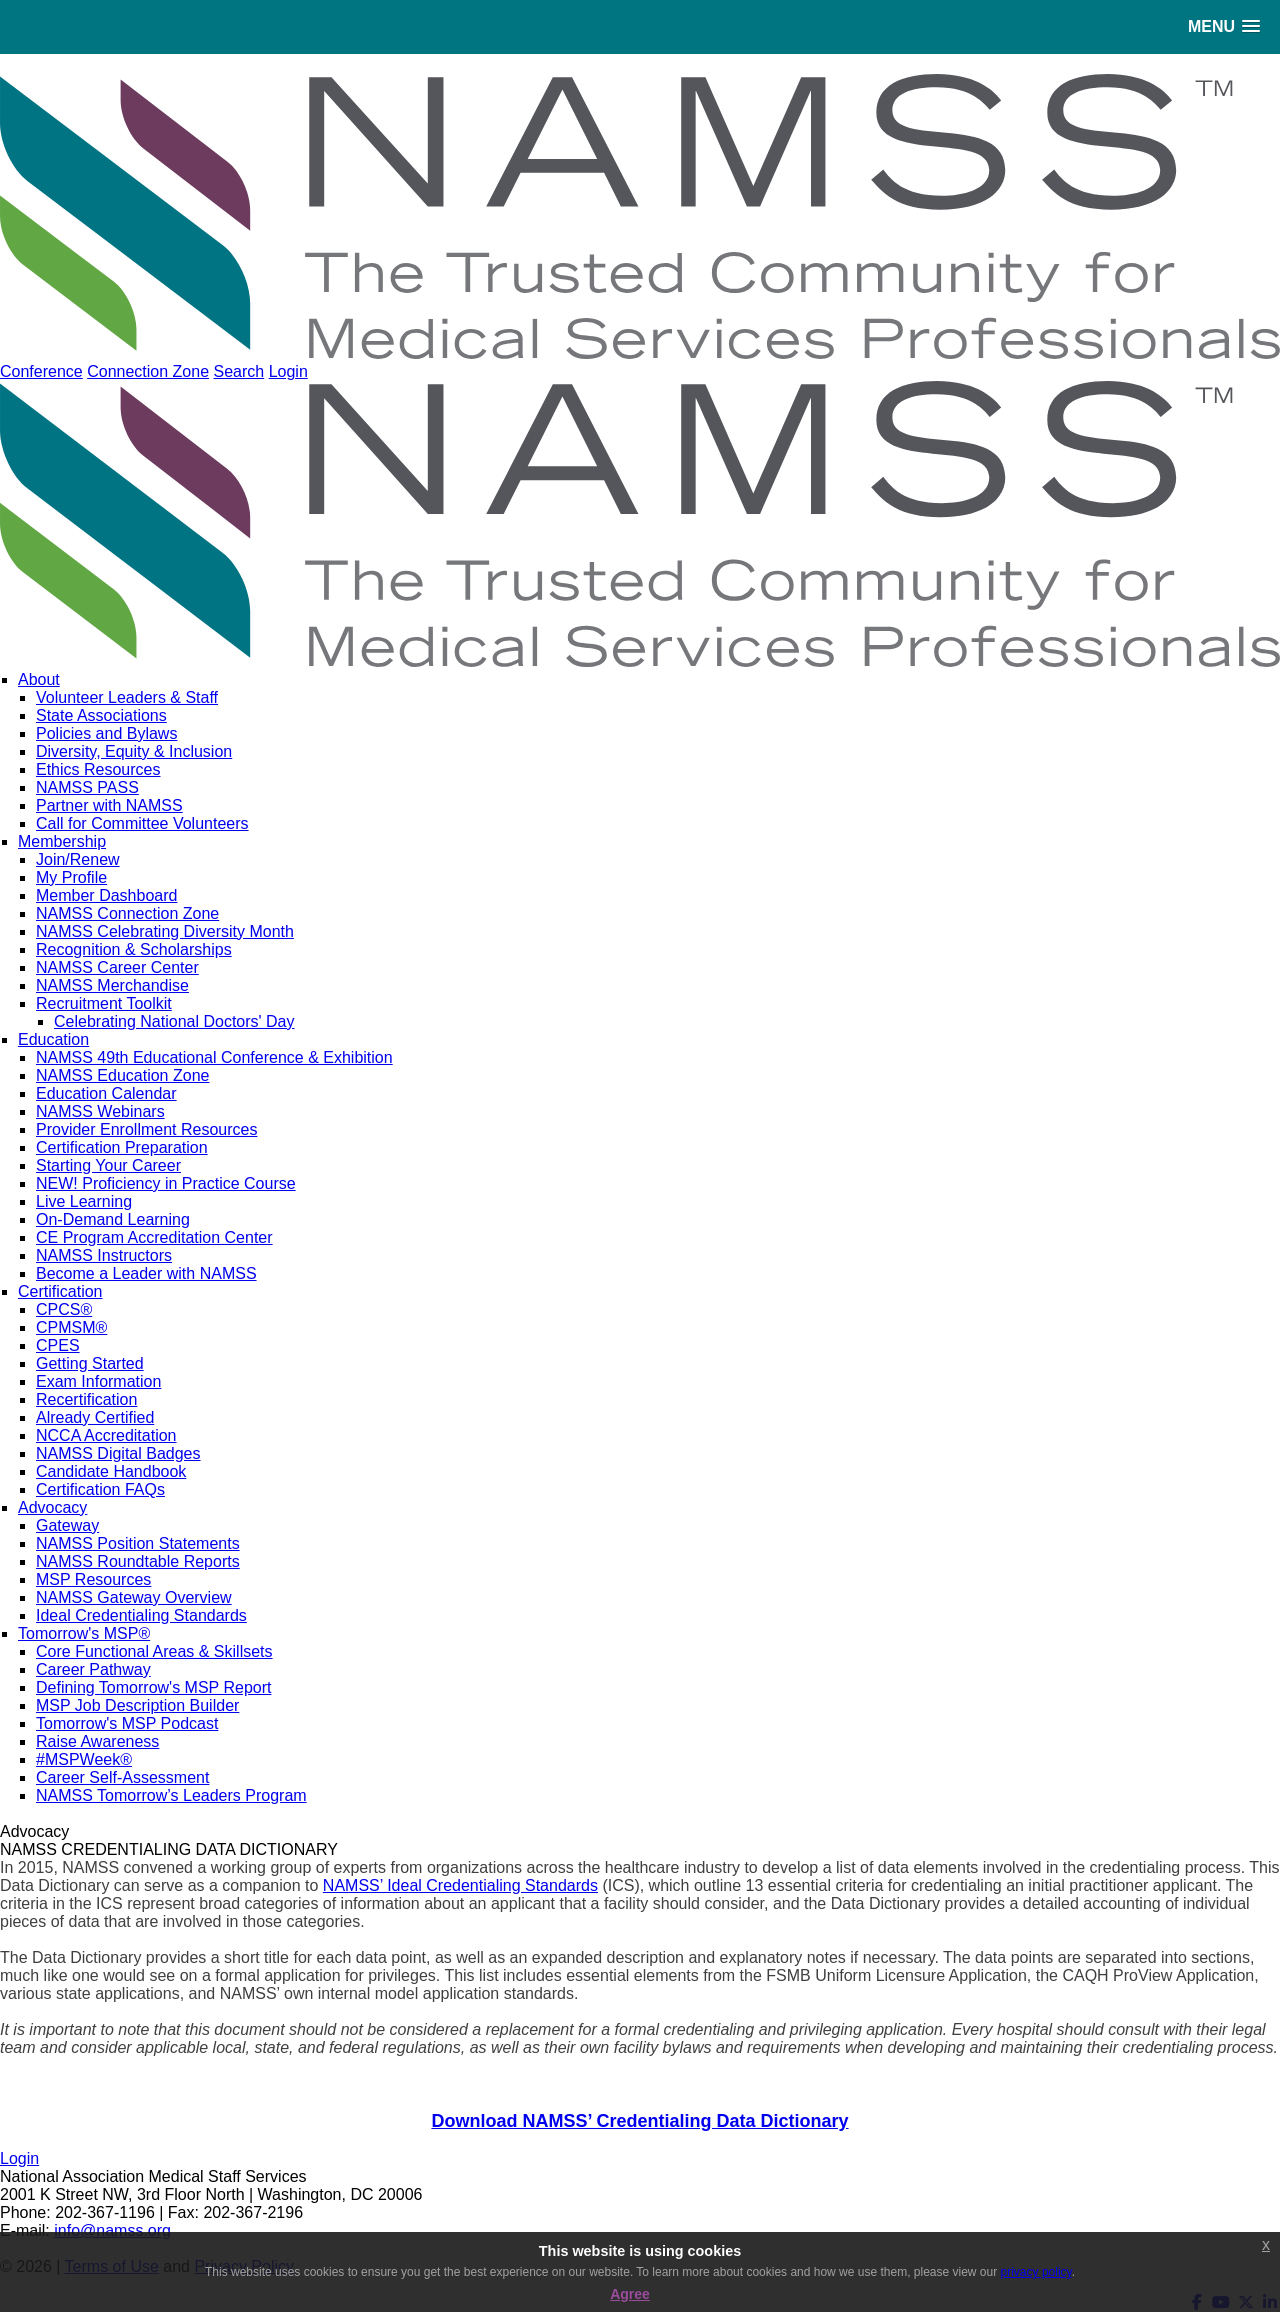 The width and height of the screenshot is (1280, 2312). Describe the element at coordinates (288, 371) in the screenshot. I see `Login` at that location.